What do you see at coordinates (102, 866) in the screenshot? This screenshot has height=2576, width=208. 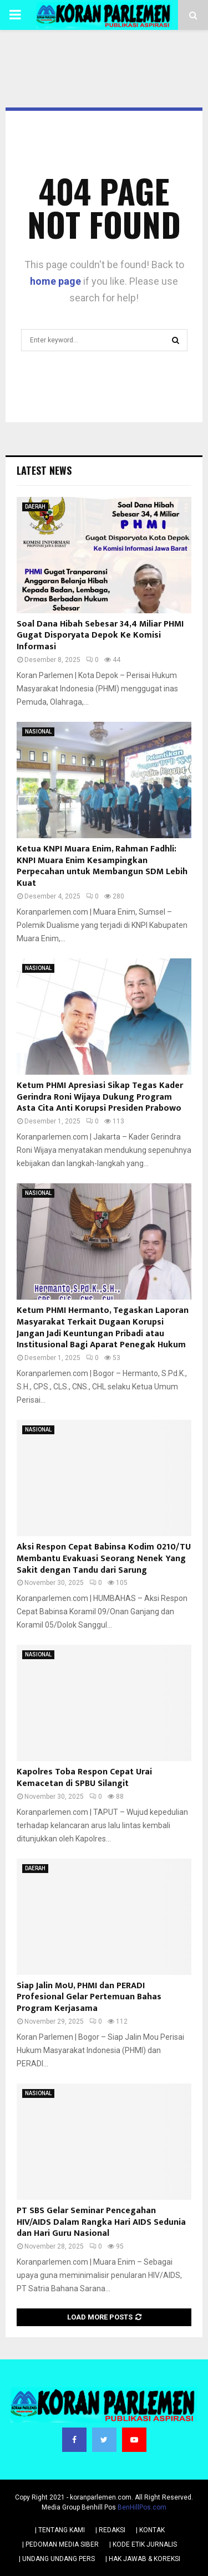 I see `Ketua KNPI Muara Enim, Rahman Fadhli: KNPI Muara Enim Kesampingkan Perpecahan untuk Membangun SDM Lebih Kuat` at bounding box center [102, 866].